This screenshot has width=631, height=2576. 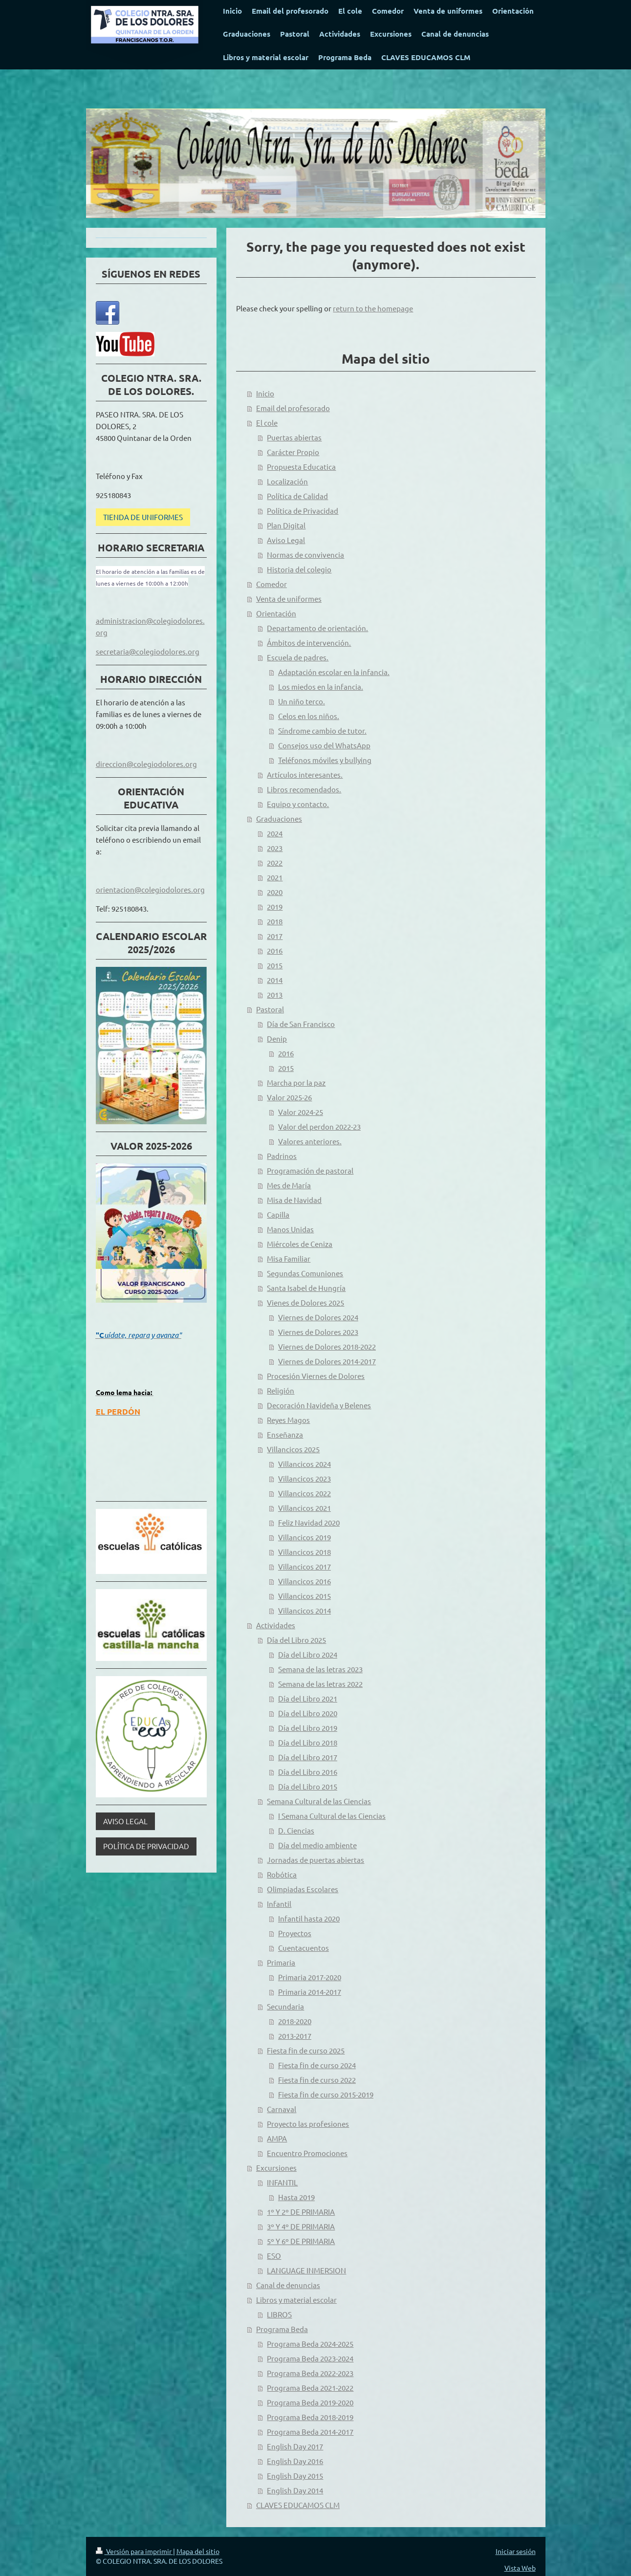 What do you see at coordinates (295, 2475) in the screenshot?
I see `English Day 2015` at bounding box center [295, 2475].